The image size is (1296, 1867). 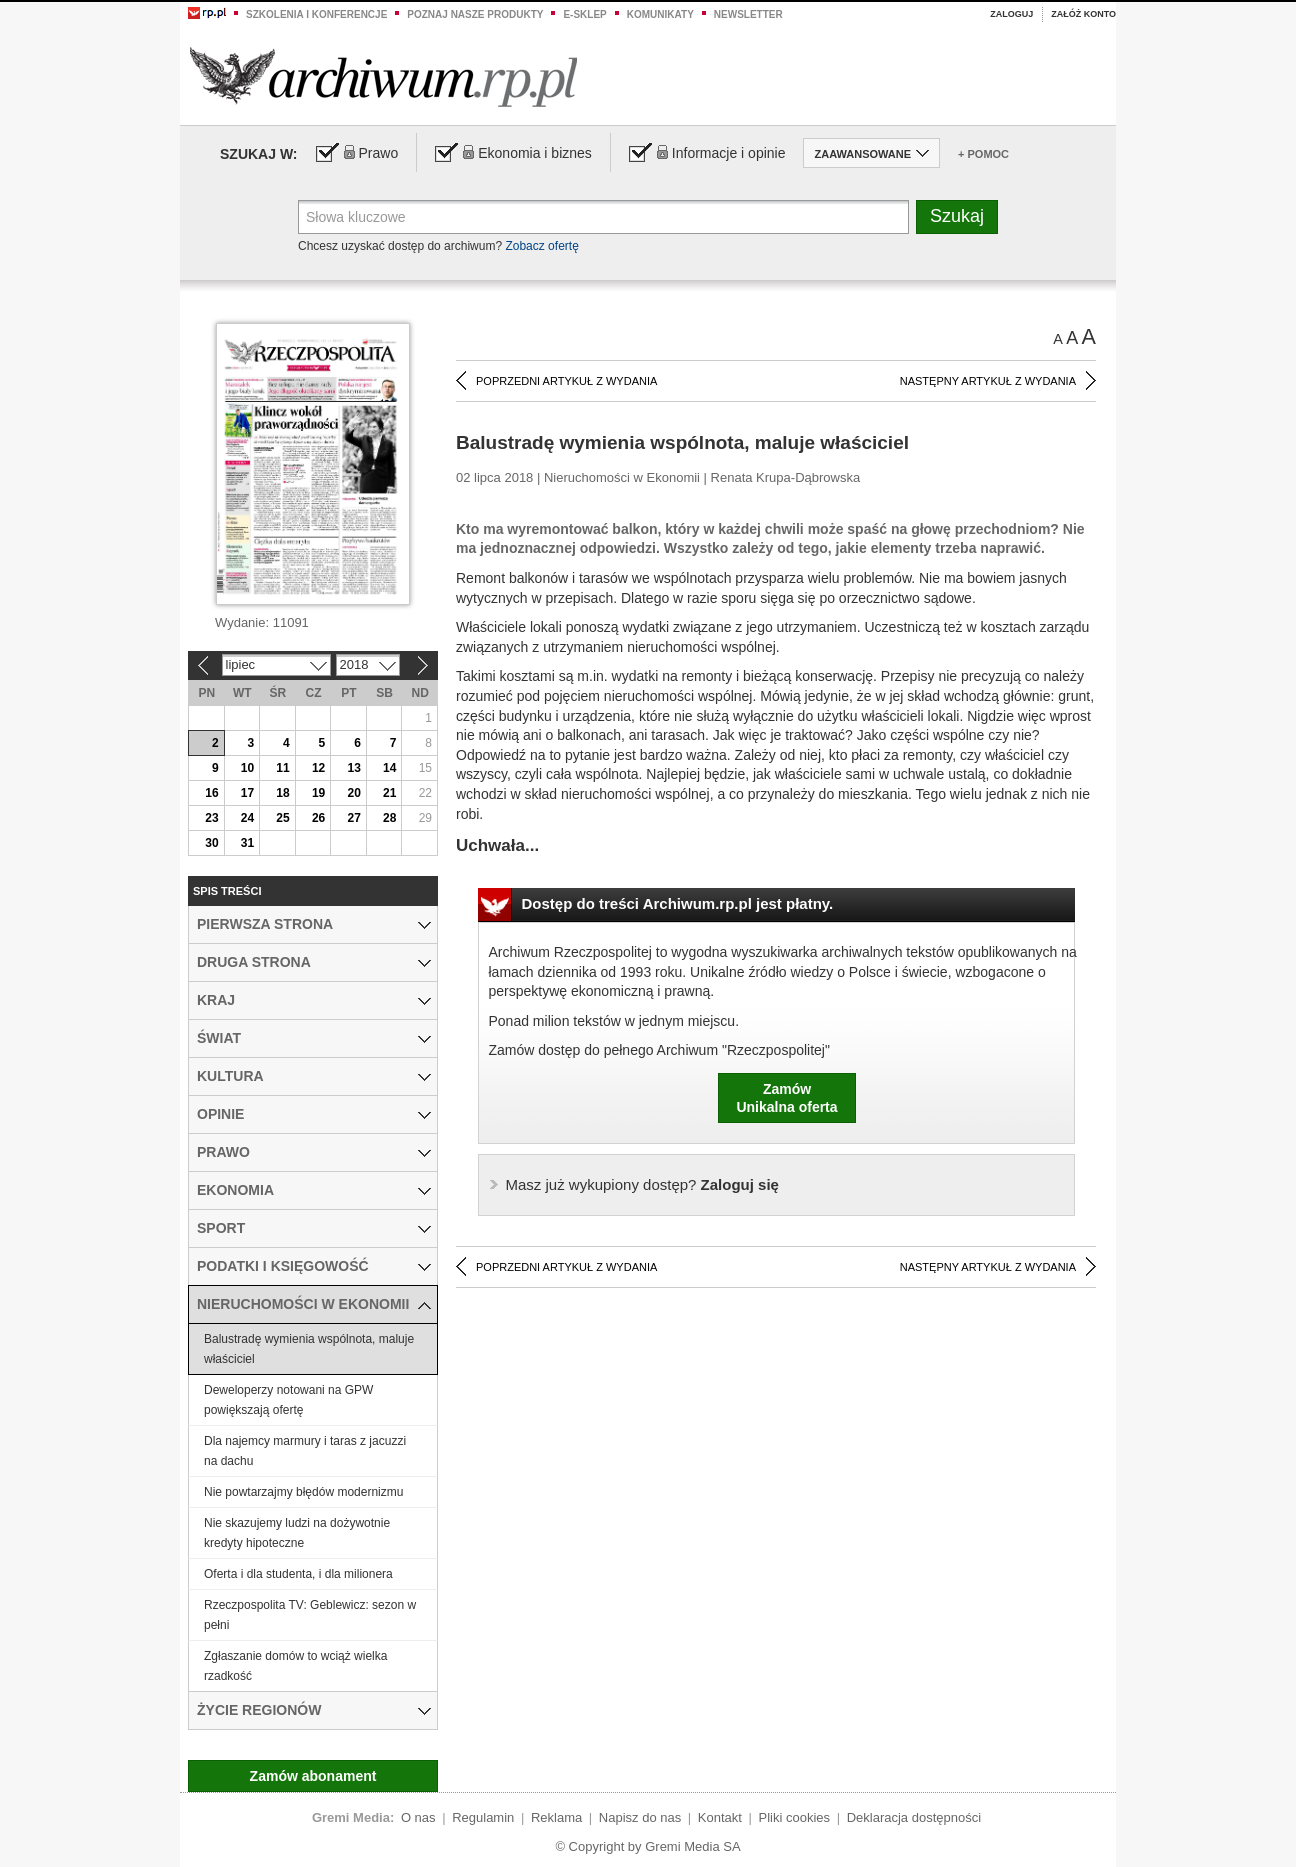 I want to click on 25, so click(x=282, y=818).